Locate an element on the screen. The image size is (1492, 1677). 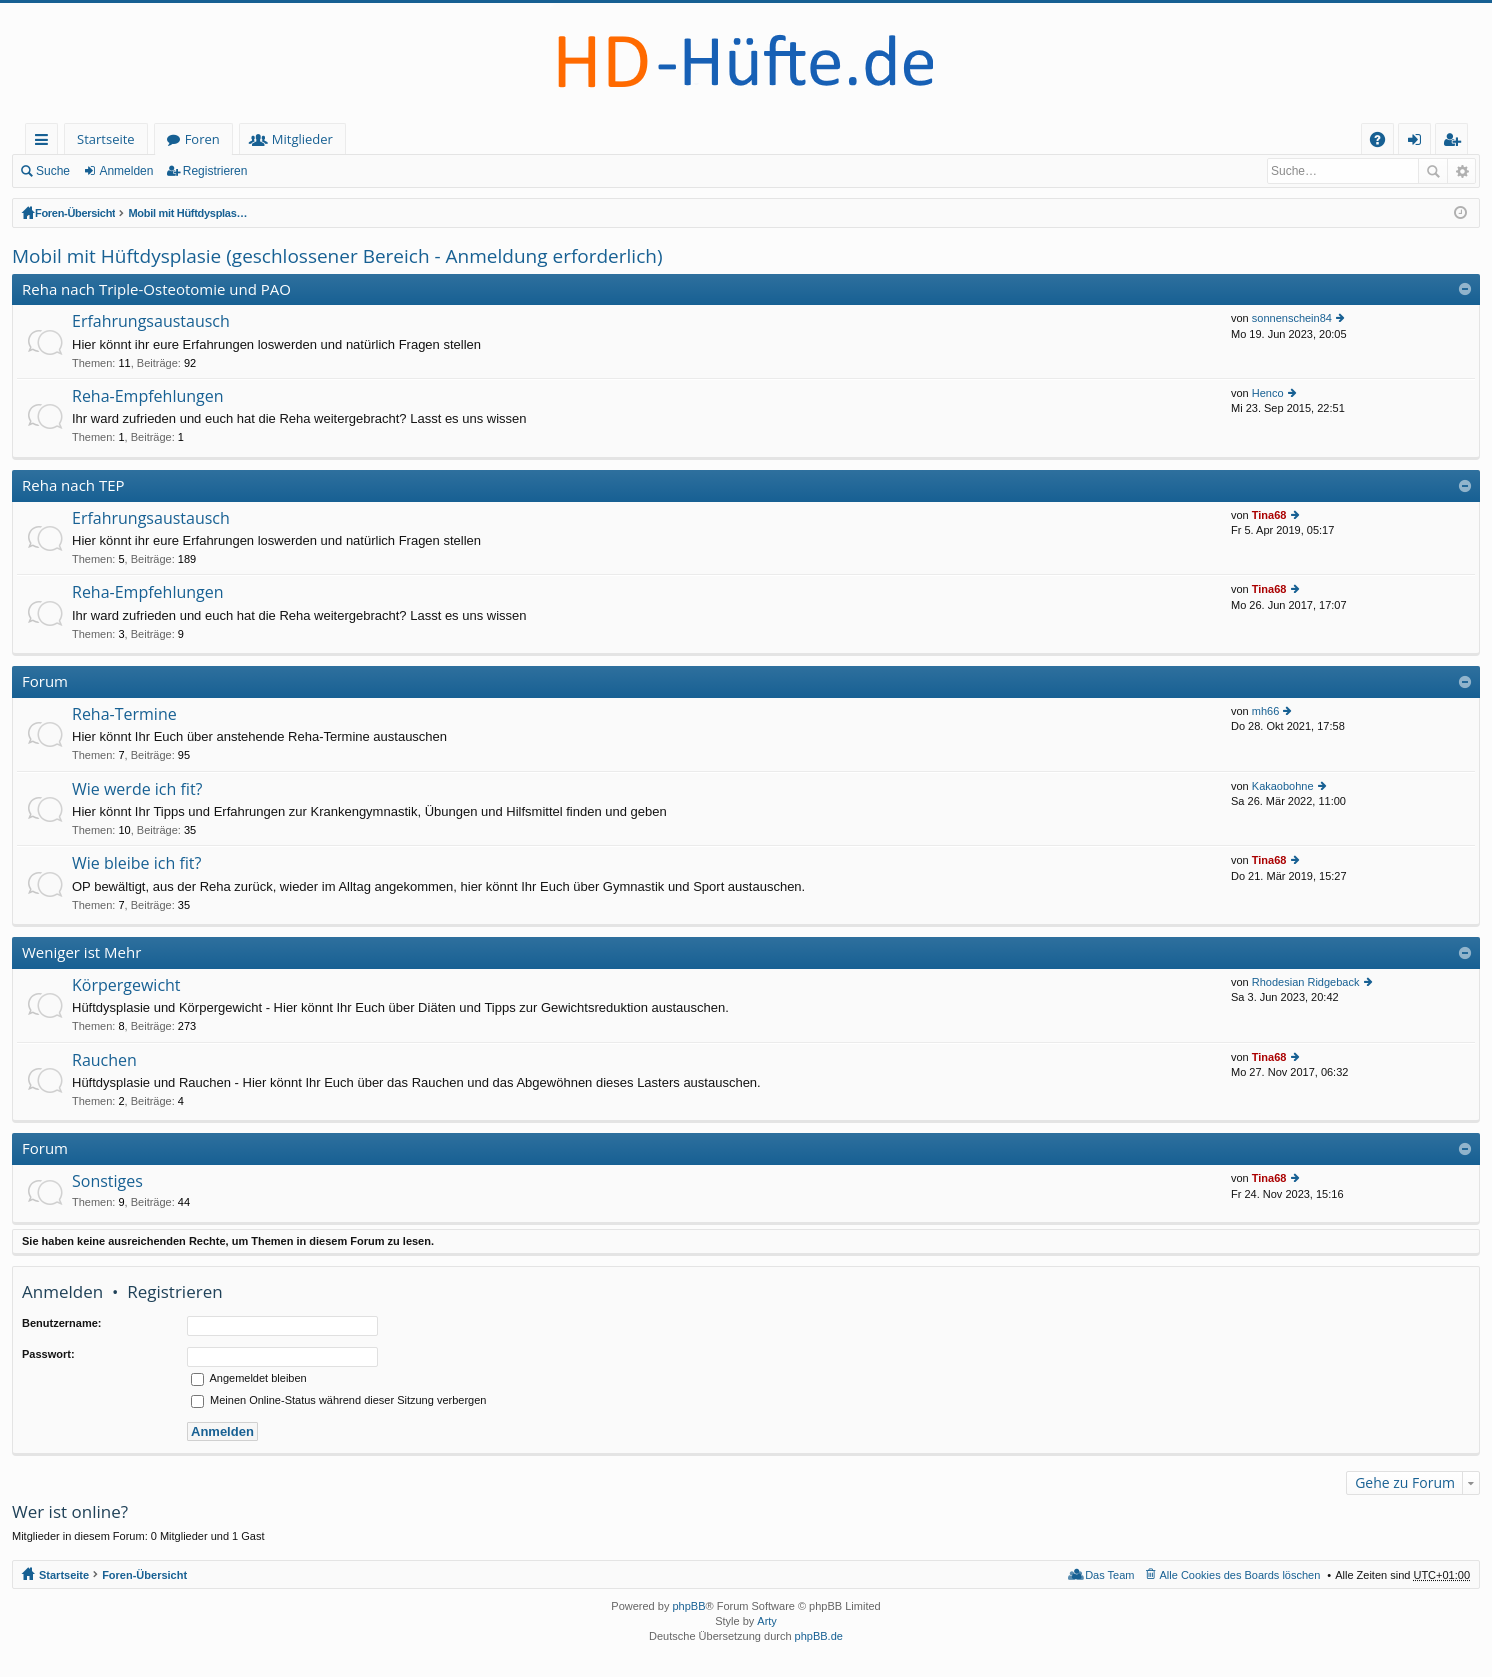
Reha-Empfehlungen is located at coordinates (148, 397).